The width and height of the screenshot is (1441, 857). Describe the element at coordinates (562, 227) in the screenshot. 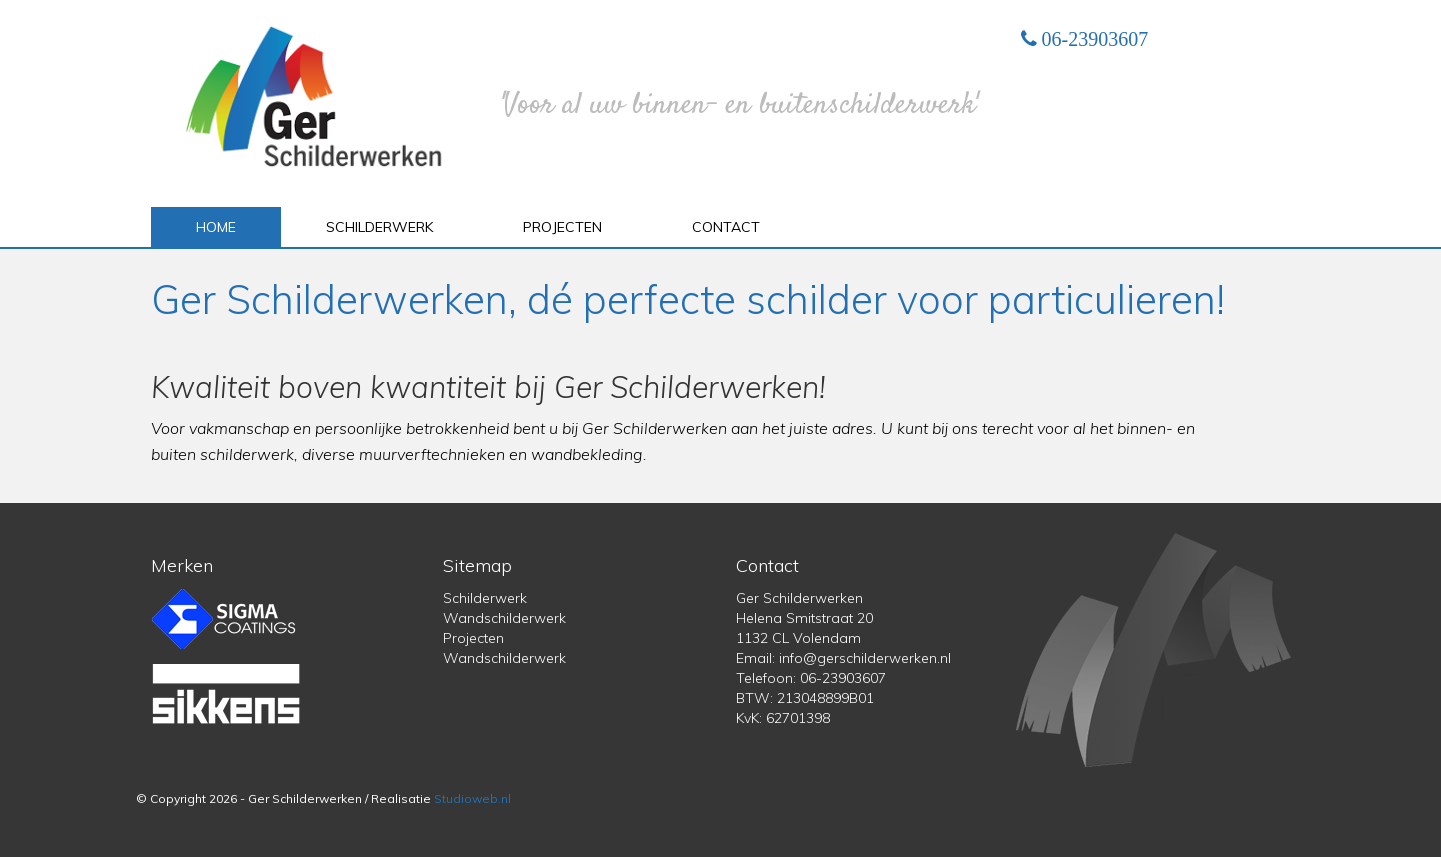

I see `Projecten` at that location.